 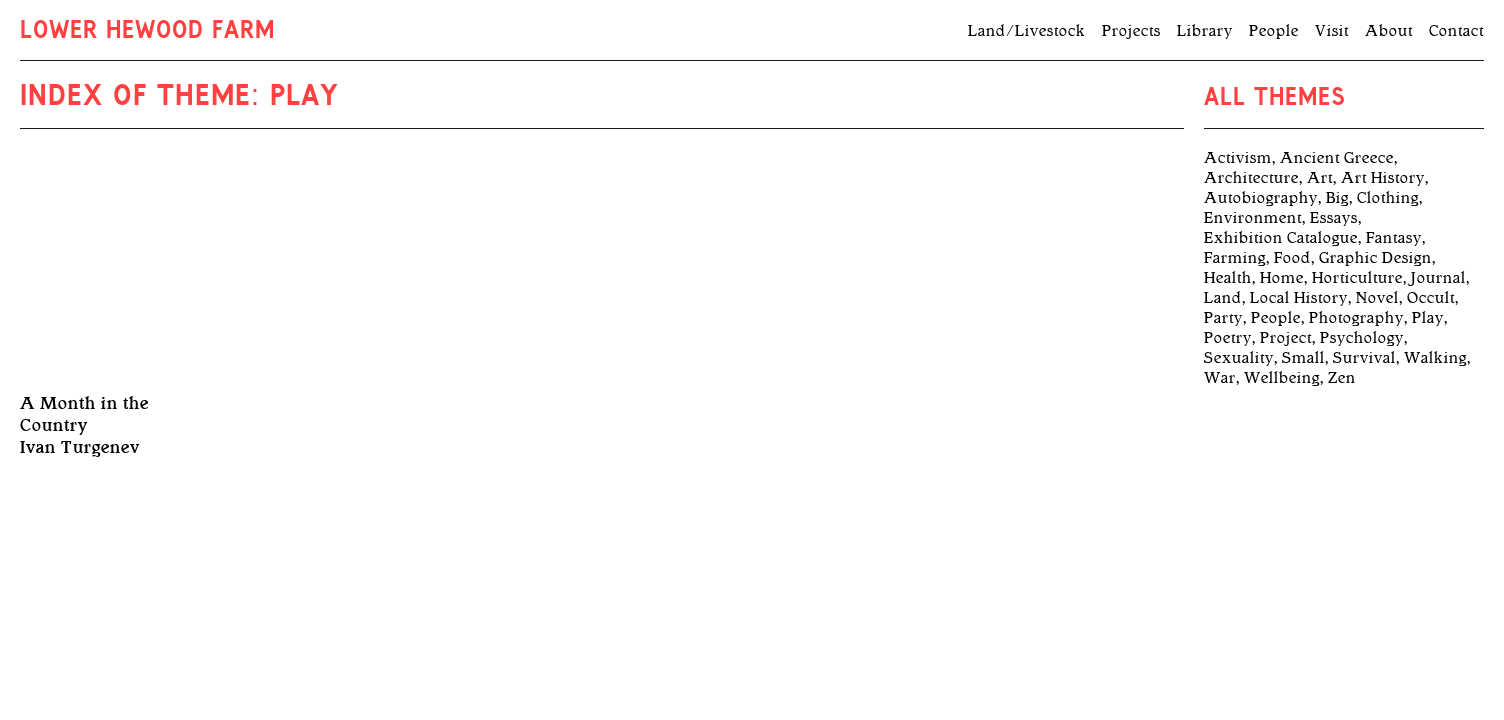 What do you see at coordinates (1435, 358) in the screenshot?
I see `Walking` at bounding box center [1435, 358].